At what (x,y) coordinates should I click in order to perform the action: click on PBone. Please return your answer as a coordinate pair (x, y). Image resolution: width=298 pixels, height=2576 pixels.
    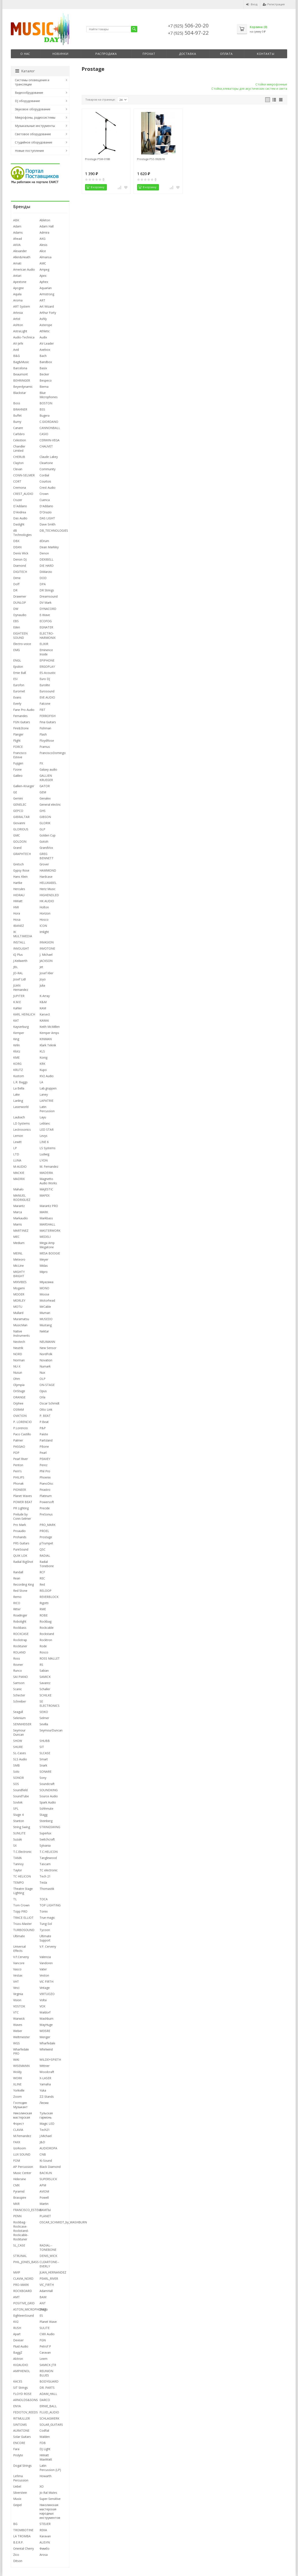
    Looking at the image, I should click on (44, 1446).